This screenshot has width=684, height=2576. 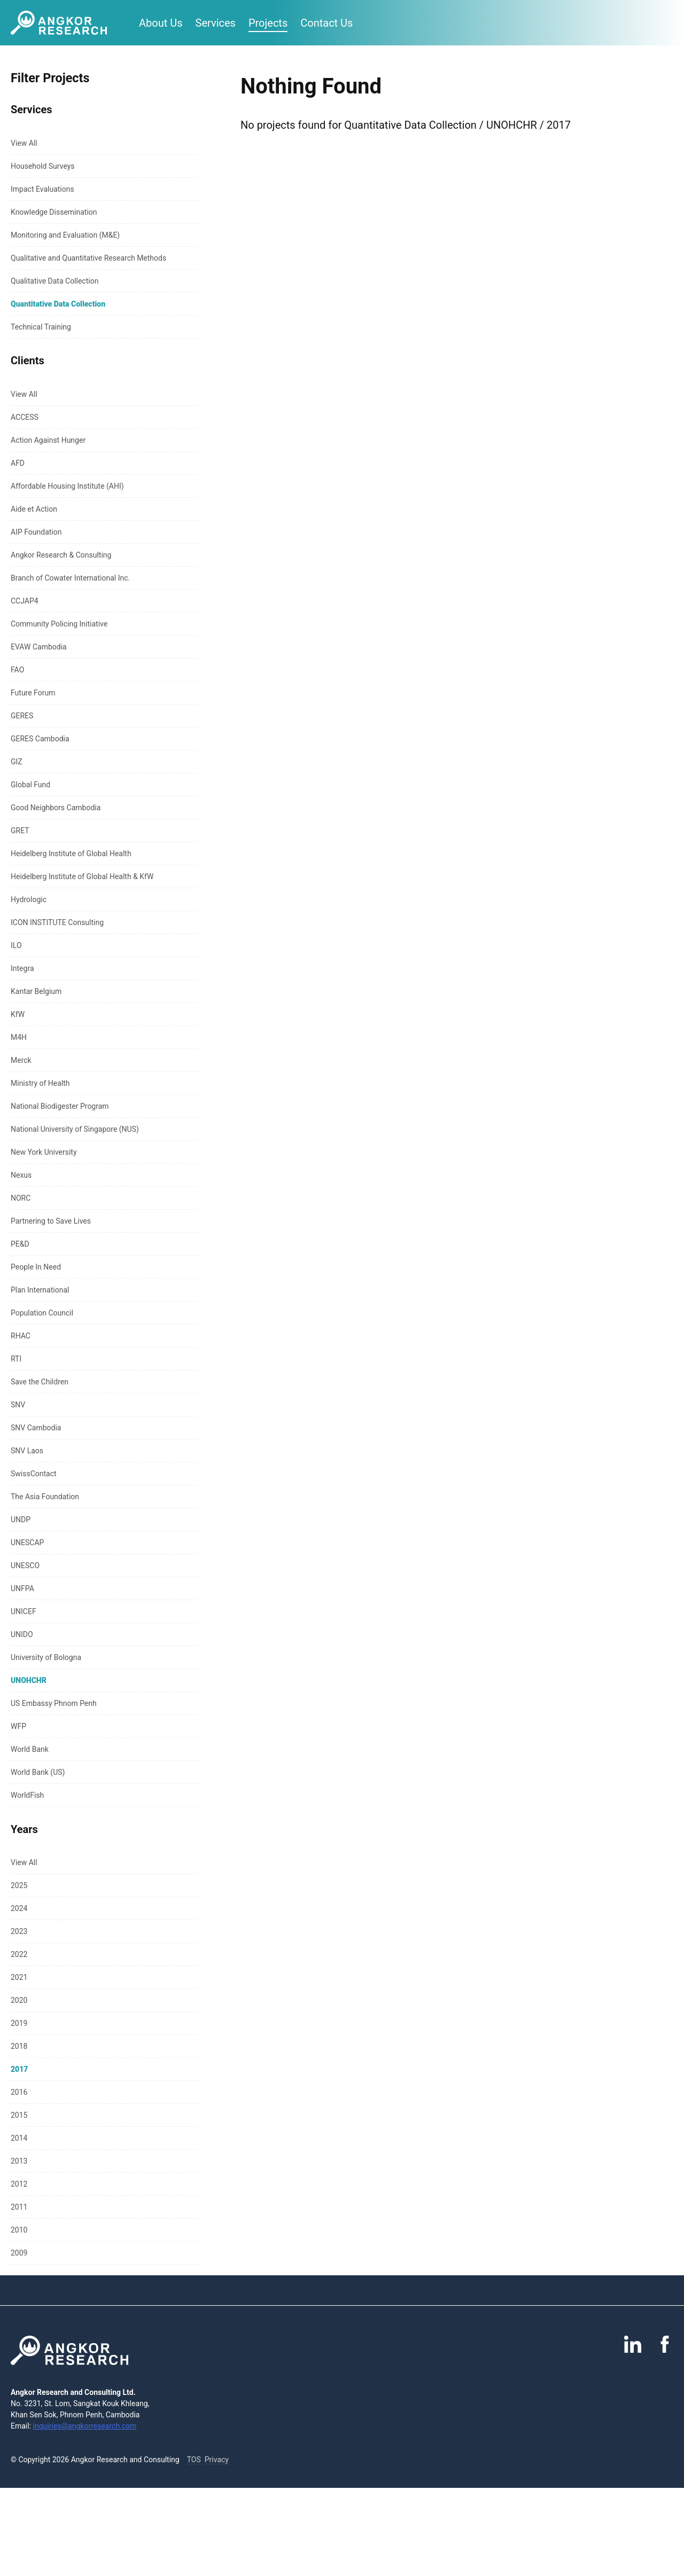 I want to click on Qualitative Data Collection, so click(x=54, y=281).